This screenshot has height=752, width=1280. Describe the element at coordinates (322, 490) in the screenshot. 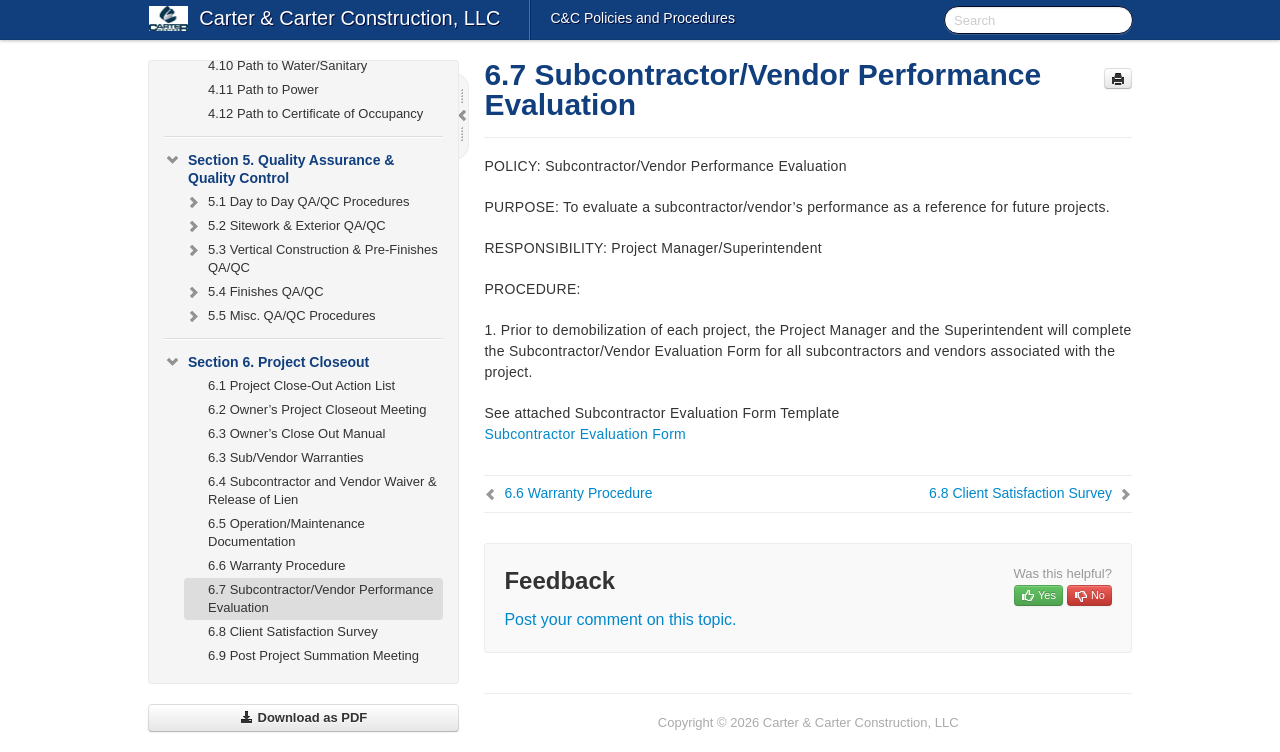

I see `6.4 Subcontractor and Vendor Waiver & Release of Lien` at that location.